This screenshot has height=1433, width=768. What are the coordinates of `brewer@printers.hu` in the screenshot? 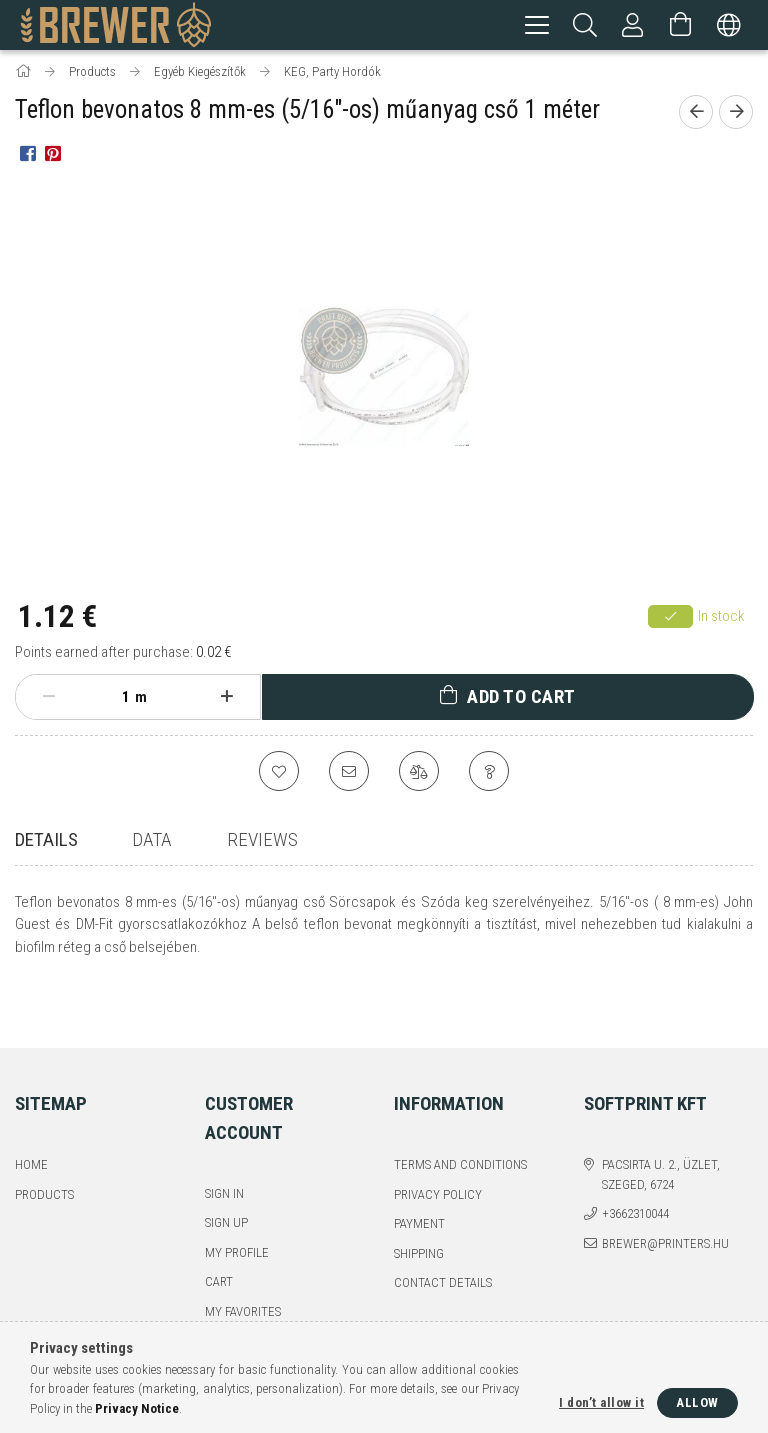 It's located at (665, 1196).